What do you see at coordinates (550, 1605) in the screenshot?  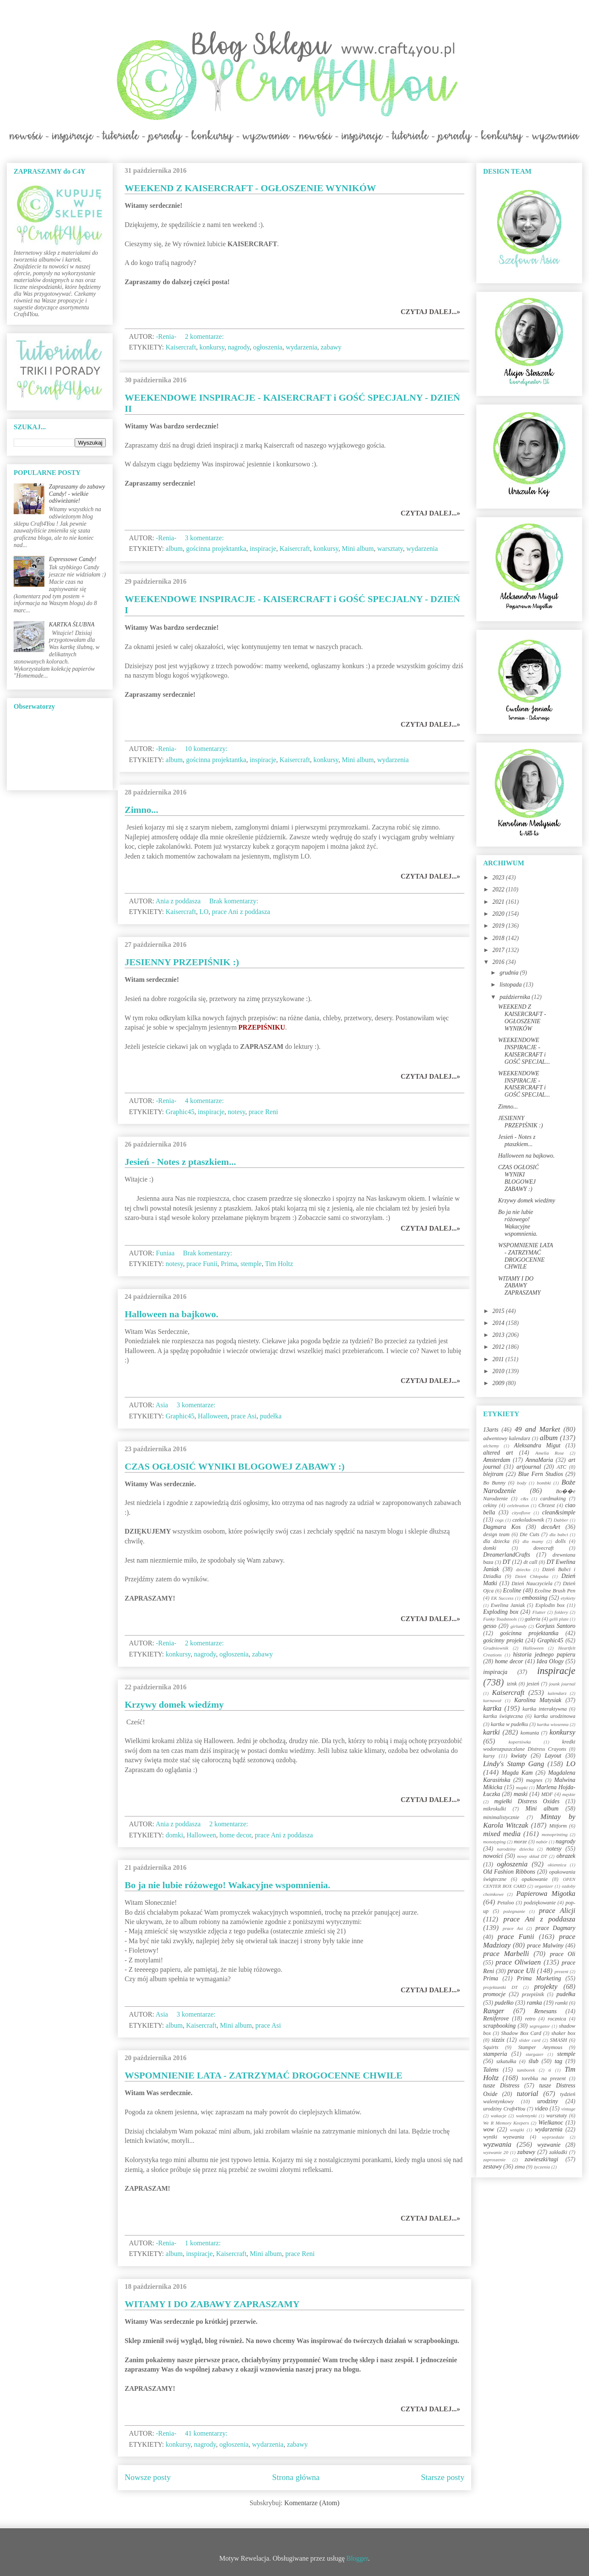 I see `Explodin box` at bounding box center [550, 1605].